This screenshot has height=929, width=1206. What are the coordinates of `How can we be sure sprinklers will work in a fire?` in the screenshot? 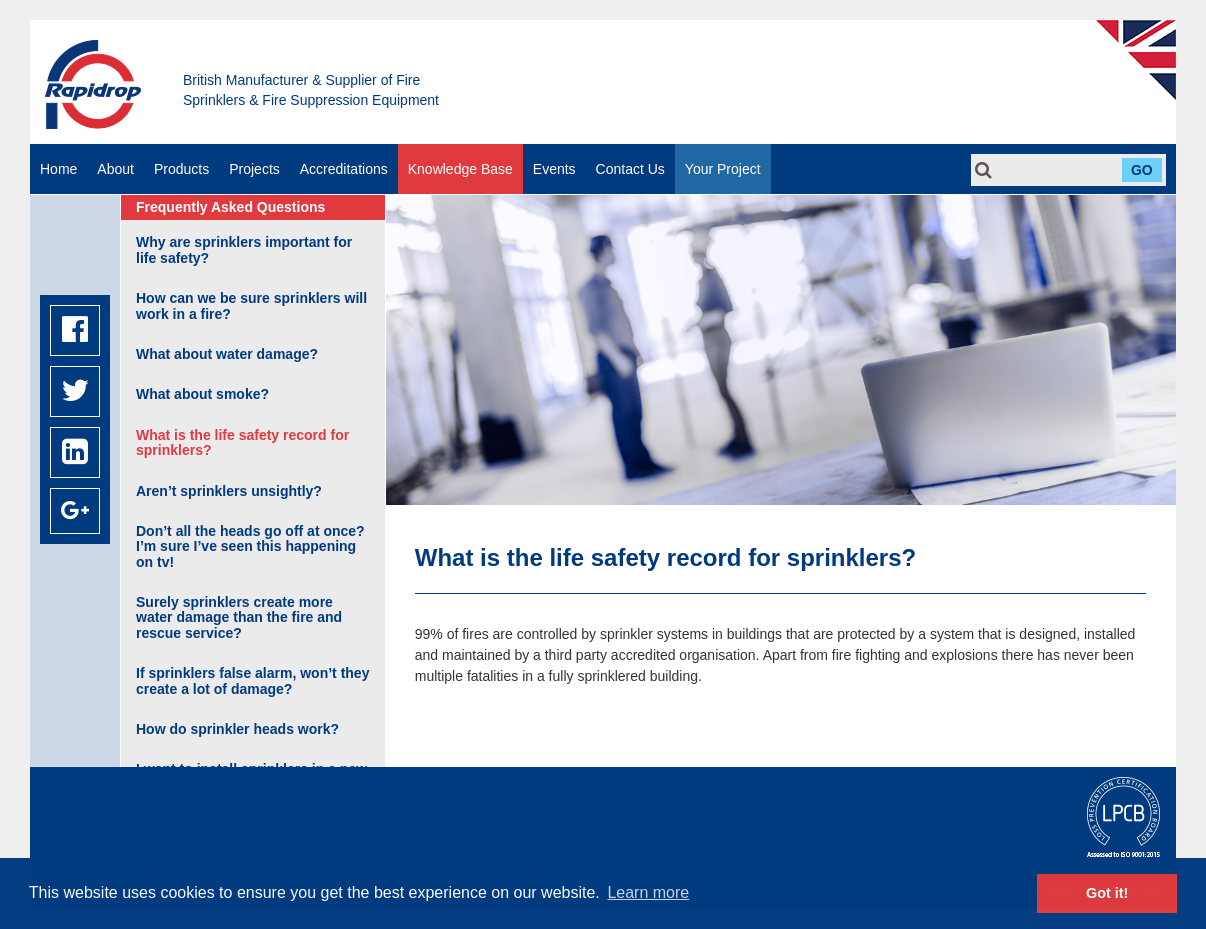 It's located at (251, 305).